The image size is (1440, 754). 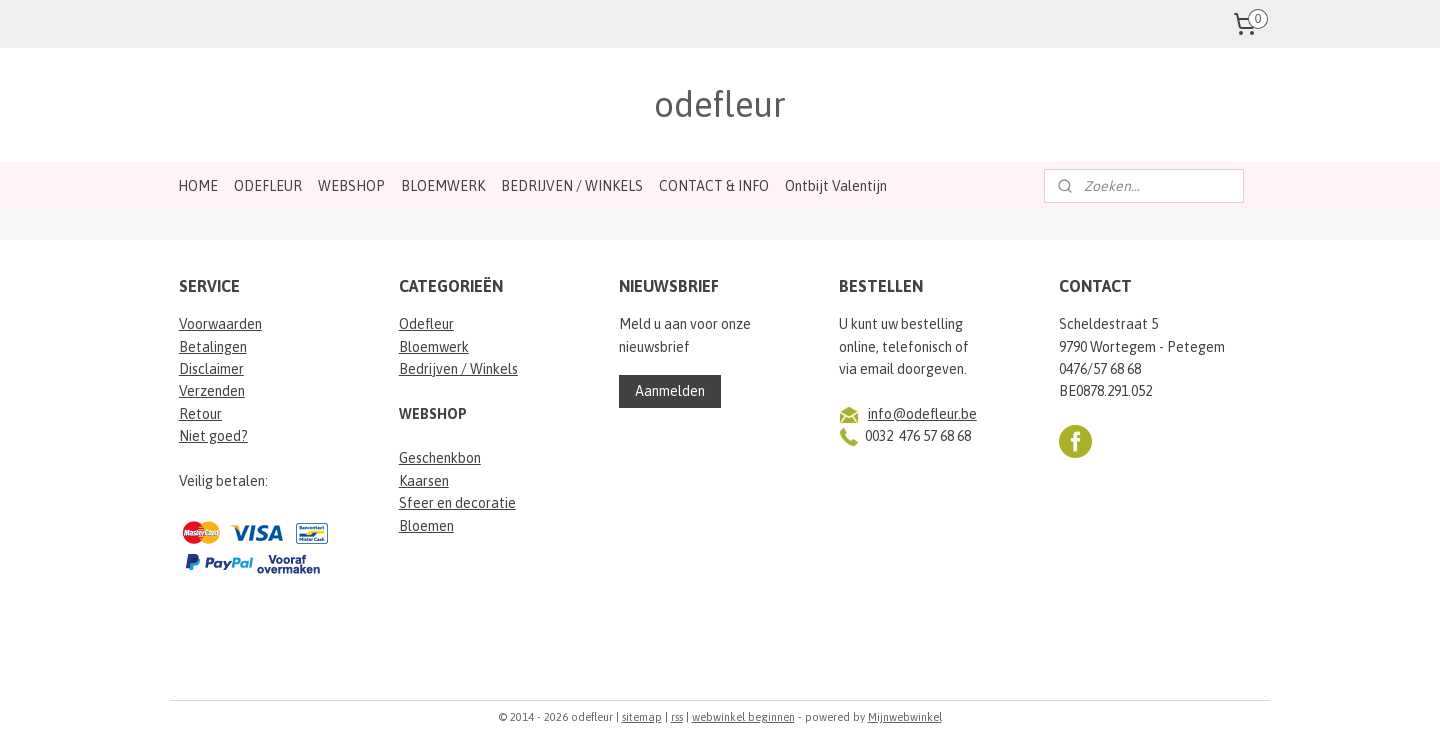 I want to click on Betalingen, so click(x=213, y=347).